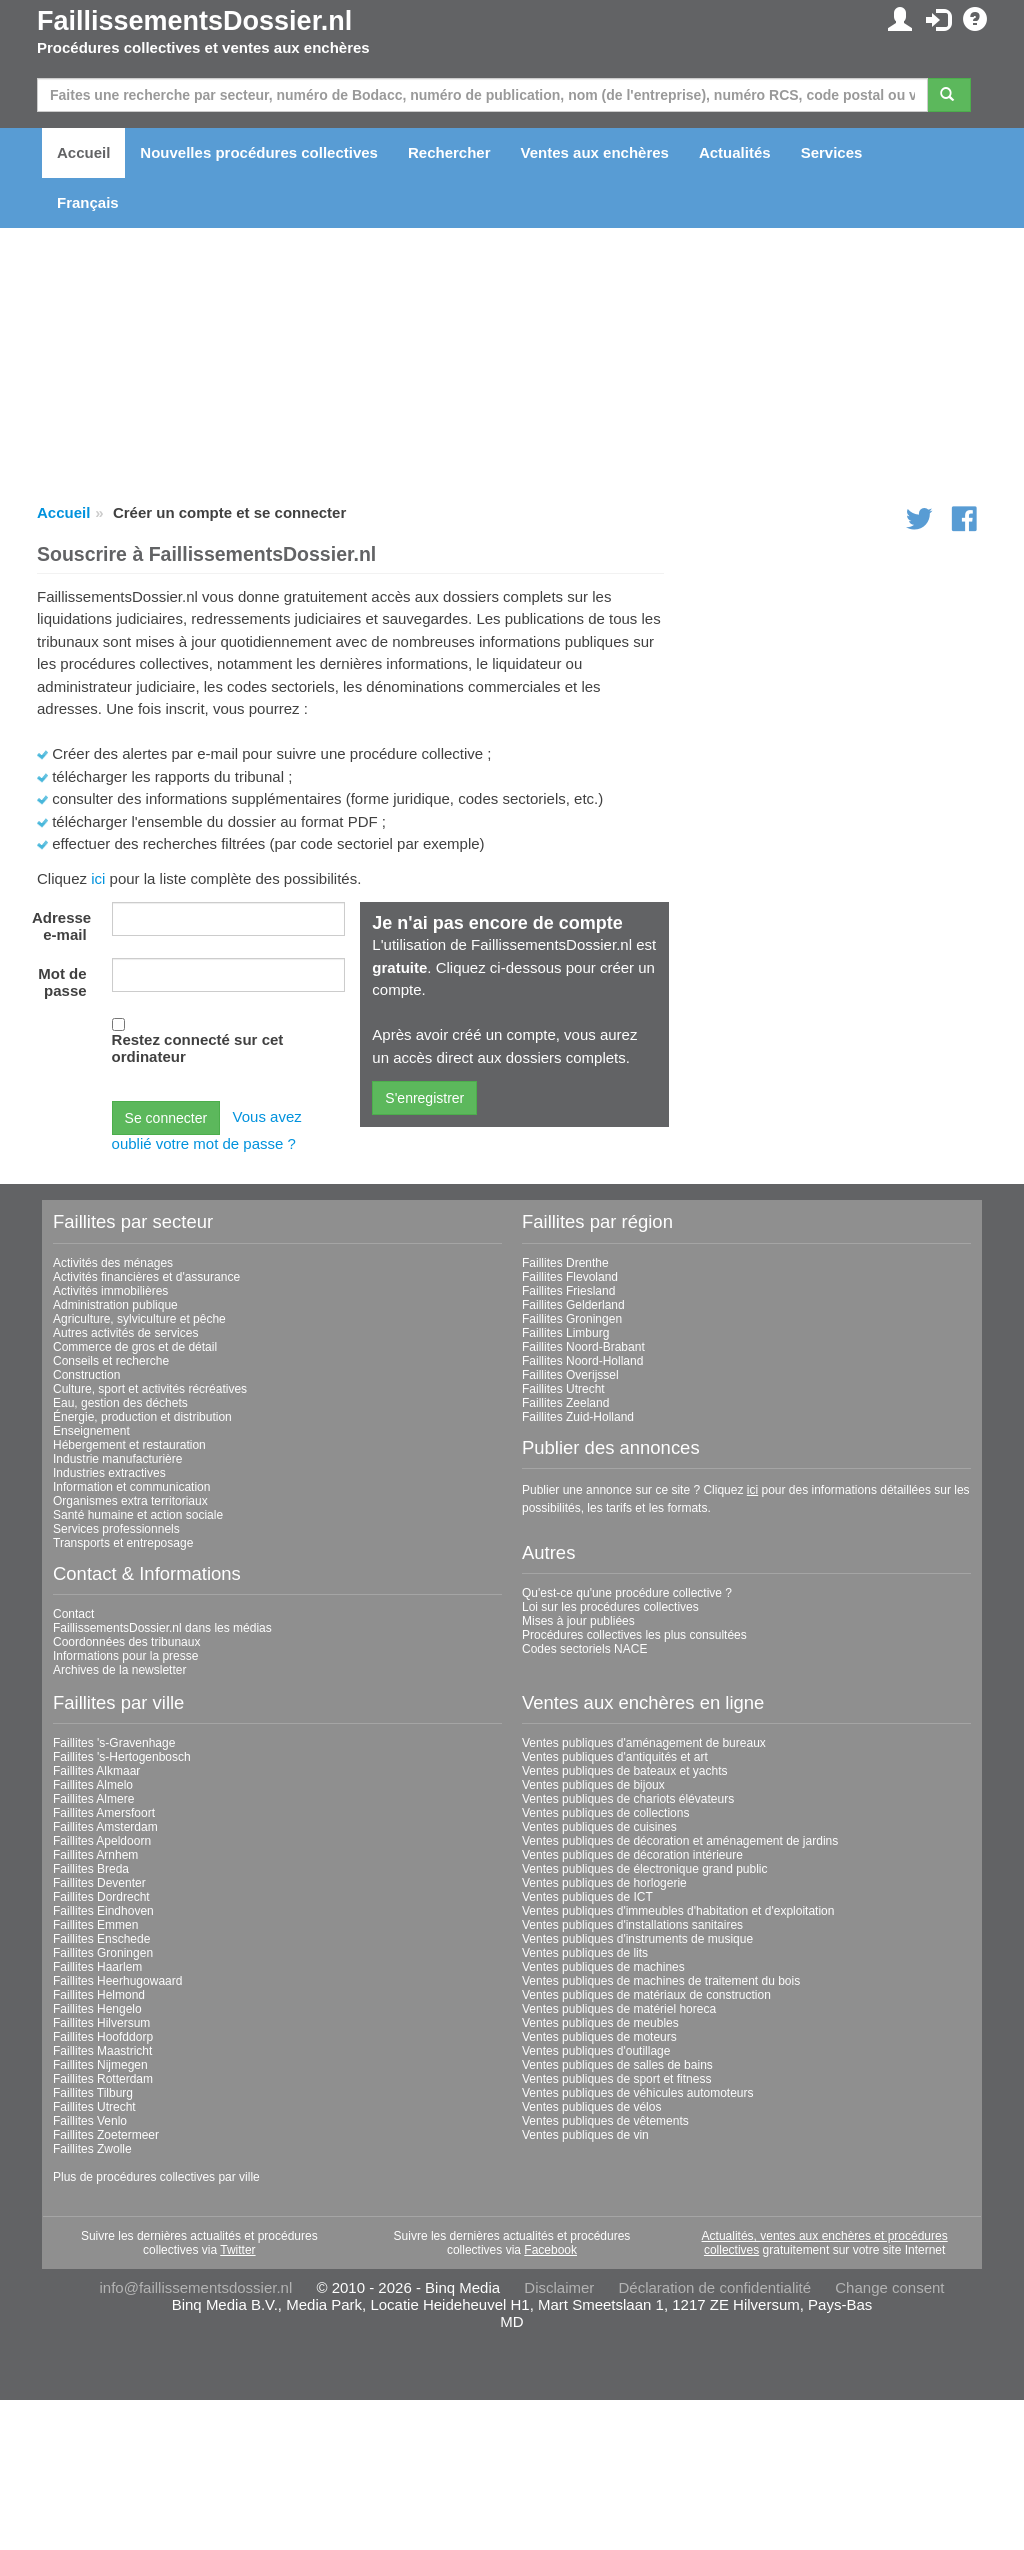 This screenshot has height=2550, width=1024. Describe the element at coordinates (237, 2250) in the screenshot. I see `Twitter` at that location.